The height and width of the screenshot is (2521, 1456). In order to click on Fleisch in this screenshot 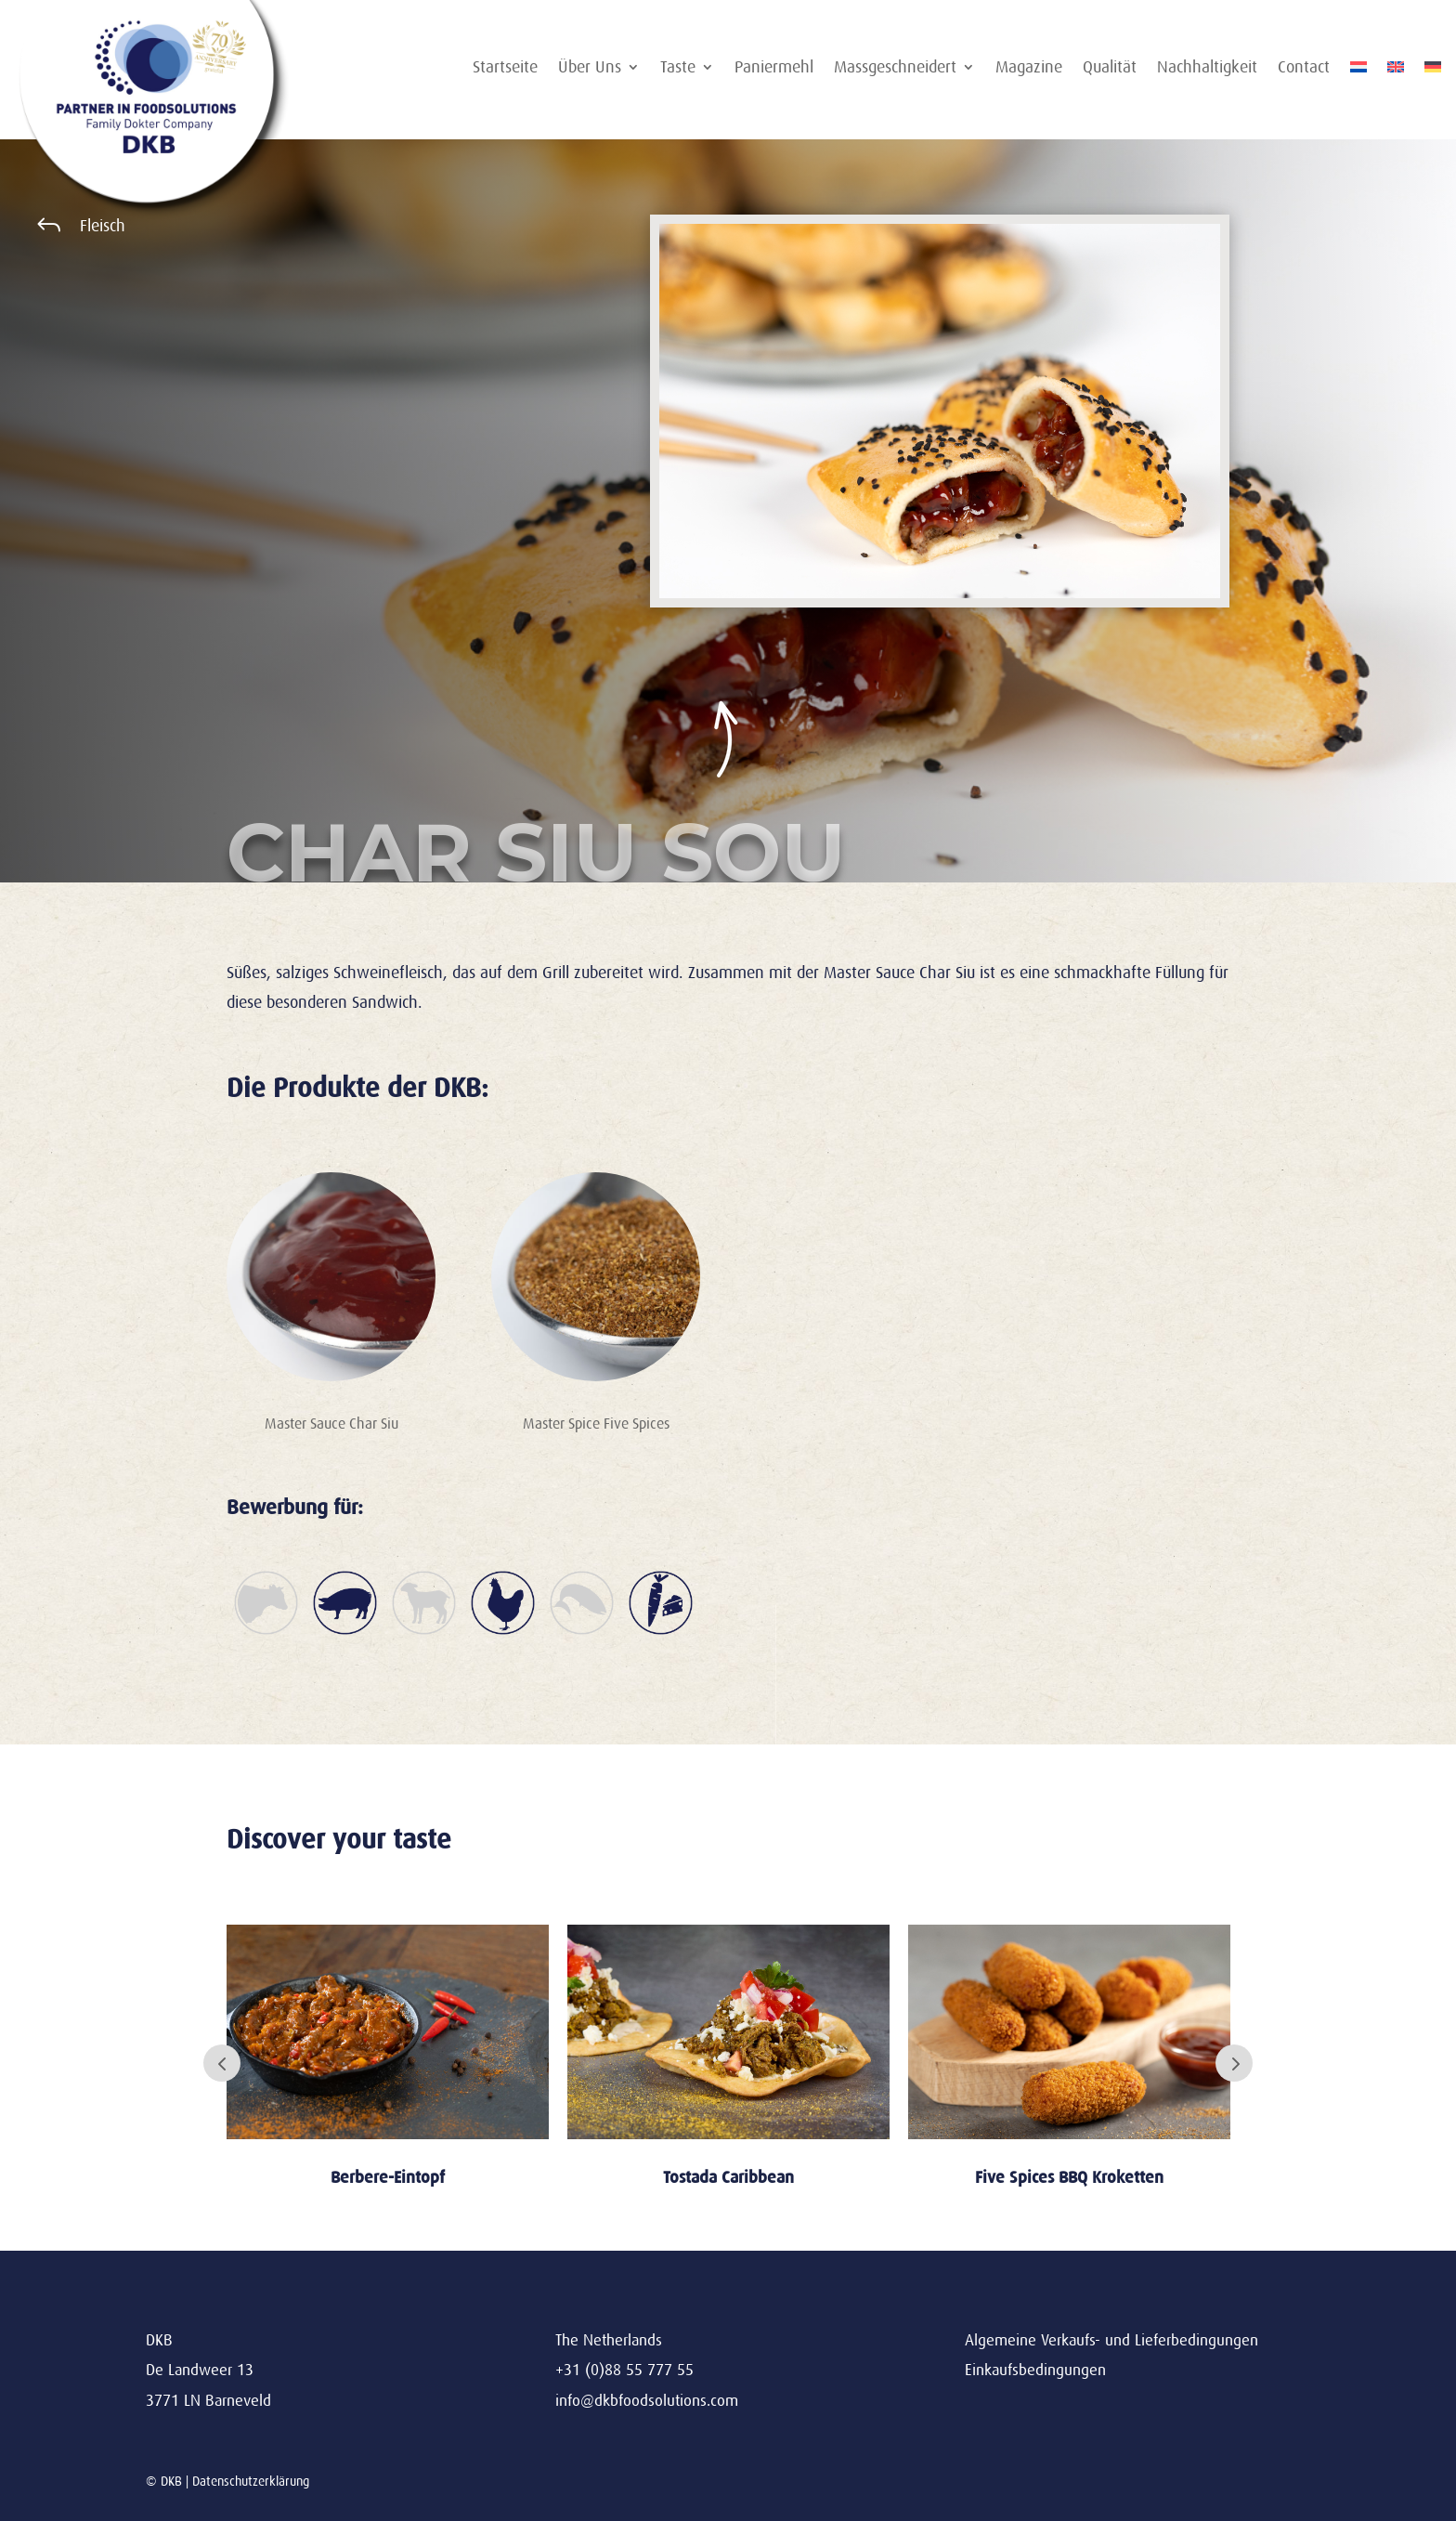, I will do `click(102, 225)`.